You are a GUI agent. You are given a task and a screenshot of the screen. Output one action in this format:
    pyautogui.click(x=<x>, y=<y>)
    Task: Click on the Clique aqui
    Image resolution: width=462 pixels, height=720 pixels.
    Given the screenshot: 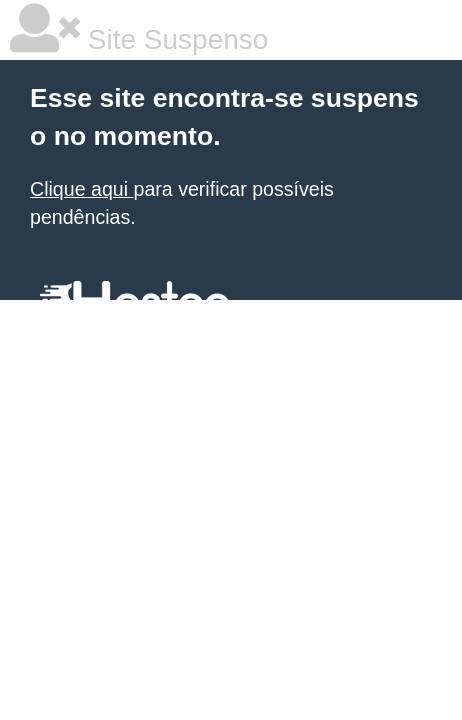 What is the action you would take?
    pyautogui.click(x=81, y=189)
    